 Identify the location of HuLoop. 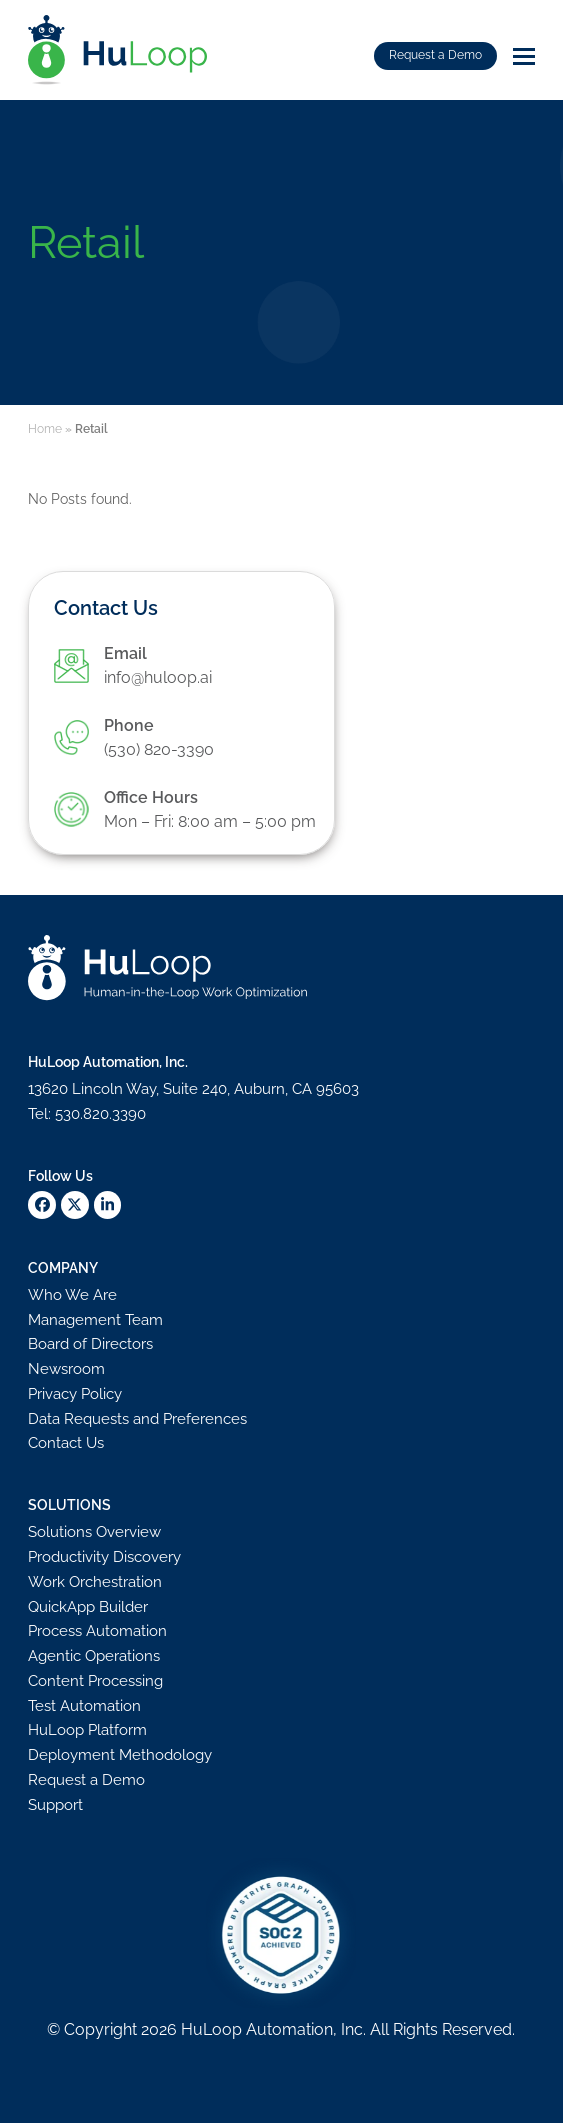
(211, 2029).